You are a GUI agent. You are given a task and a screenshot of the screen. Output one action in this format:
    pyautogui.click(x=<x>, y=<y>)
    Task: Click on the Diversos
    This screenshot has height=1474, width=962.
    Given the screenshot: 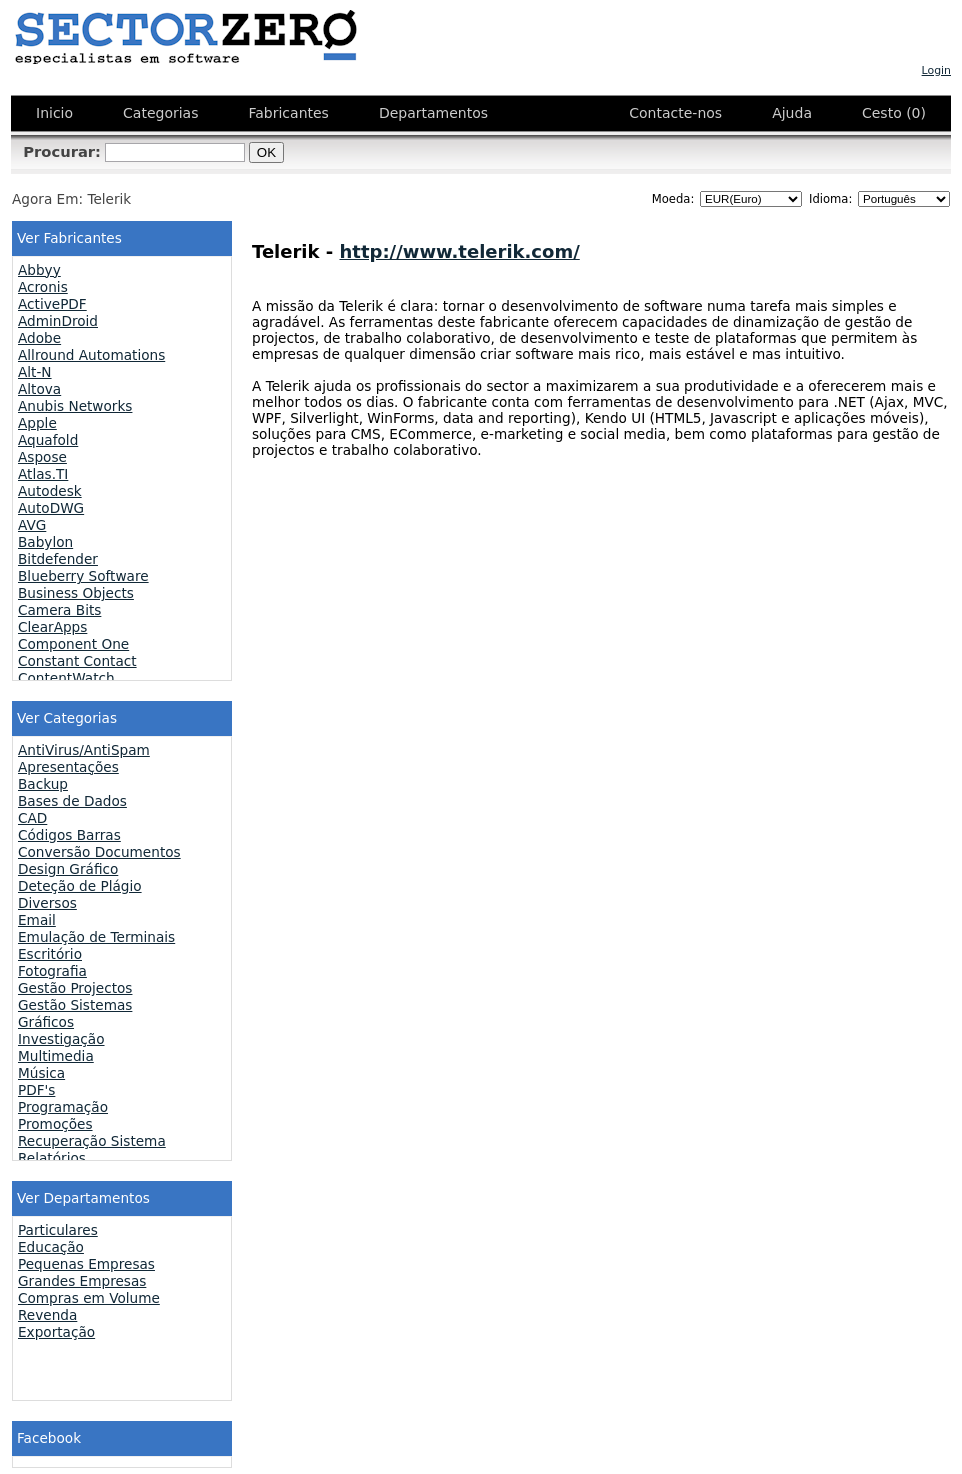 What is the action you would take?
    pyautogui.click(x=47, y=903)
    